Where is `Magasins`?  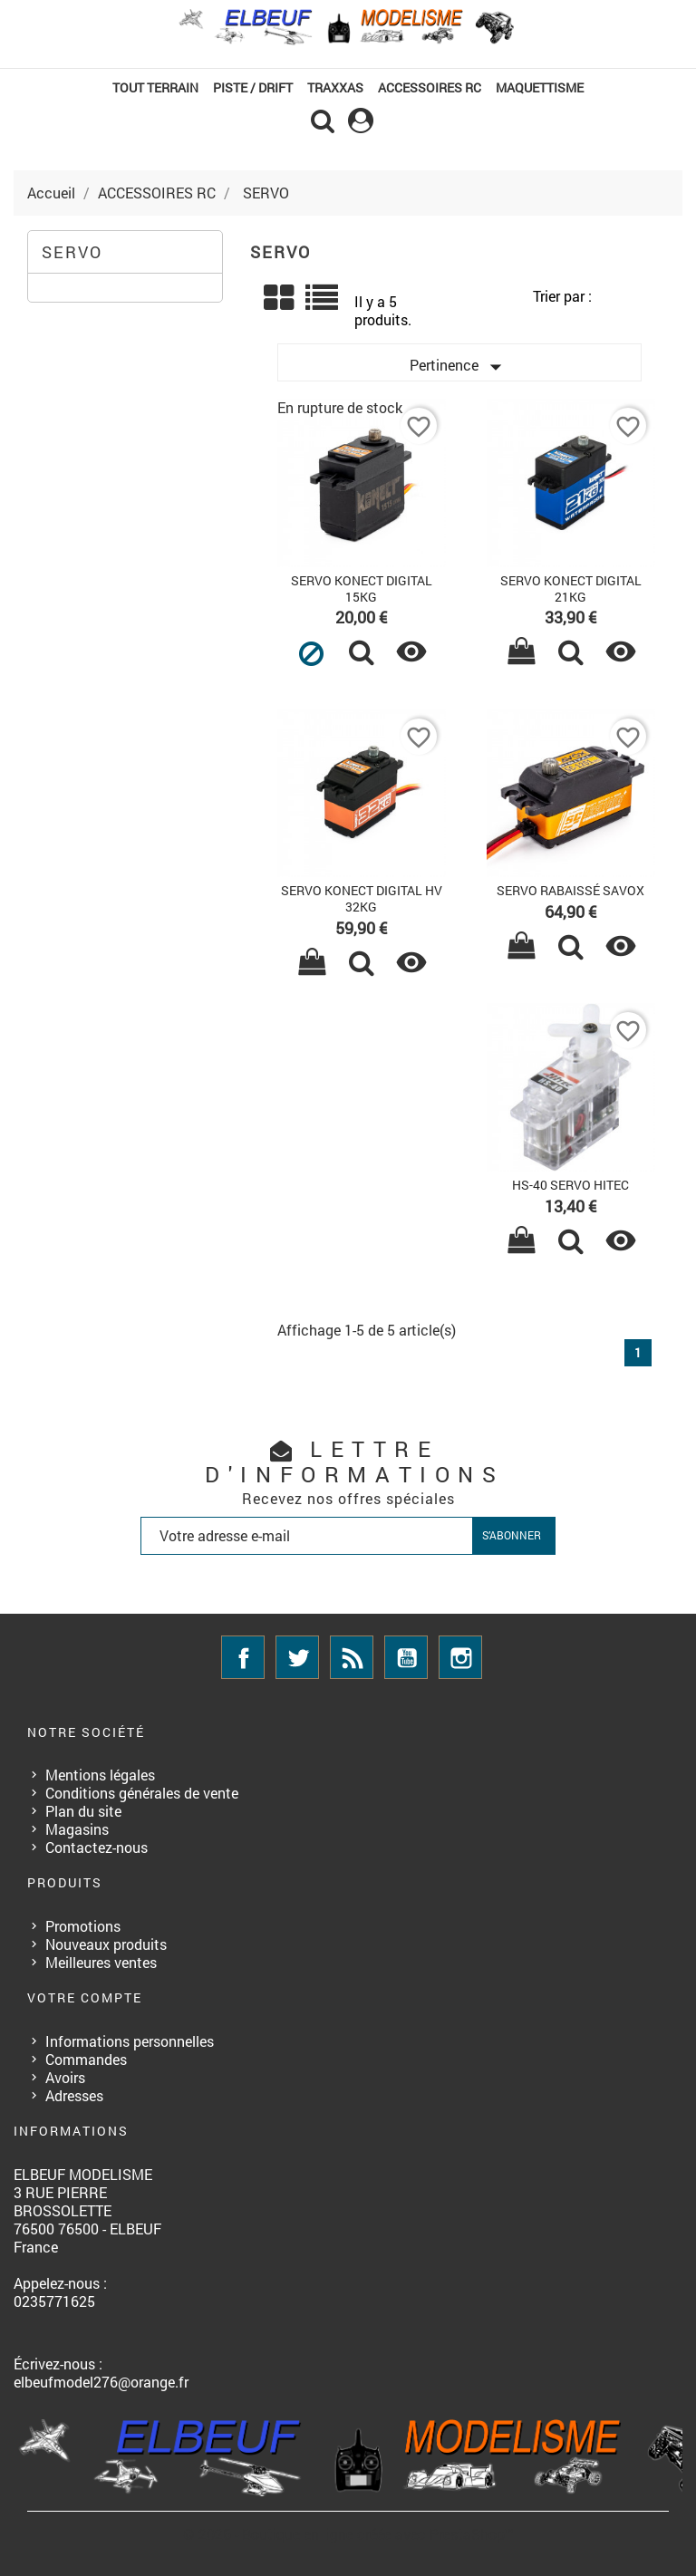
Magasins is located at coordinates (77, 1828).